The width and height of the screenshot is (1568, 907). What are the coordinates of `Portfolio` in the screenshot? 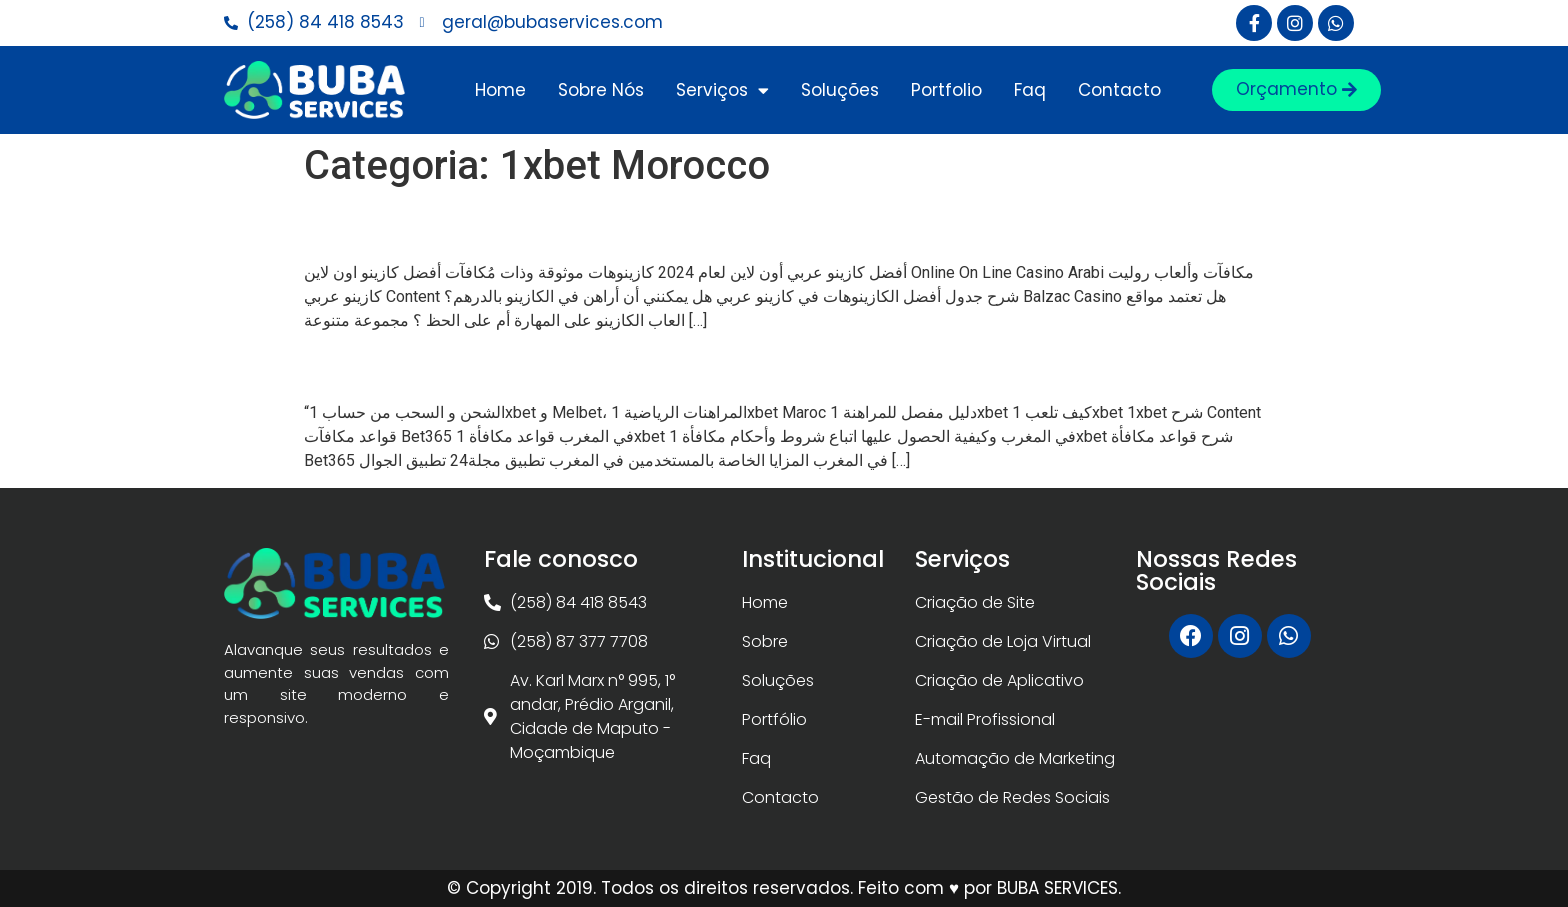 It's located at (946, 90).